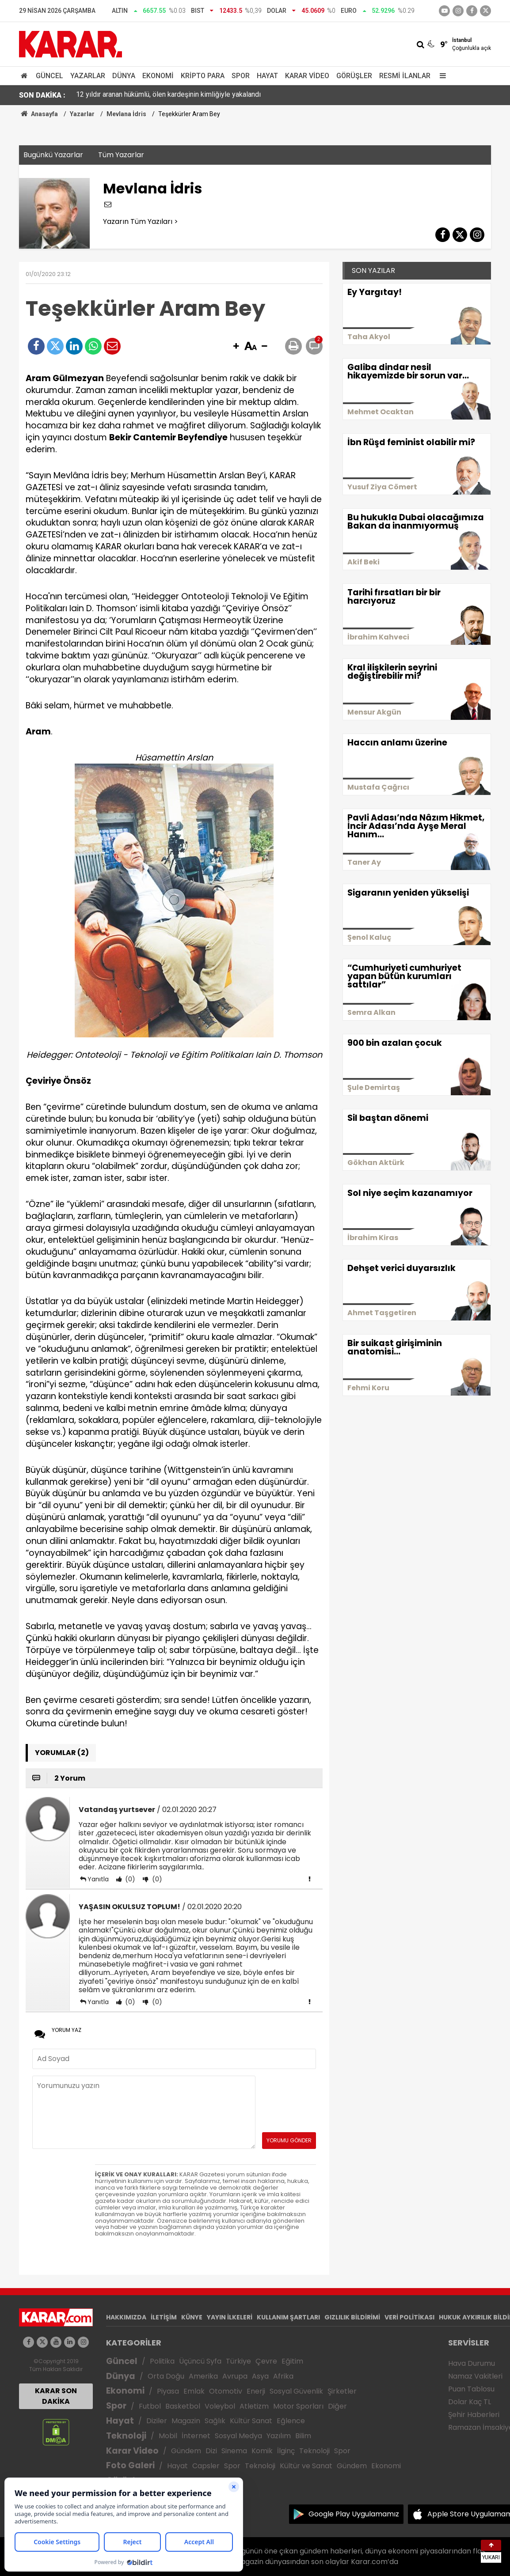 The height and width of the screenshot is (2576, 510). I want to click on Şehir Haberleri, so click(473, 2415).